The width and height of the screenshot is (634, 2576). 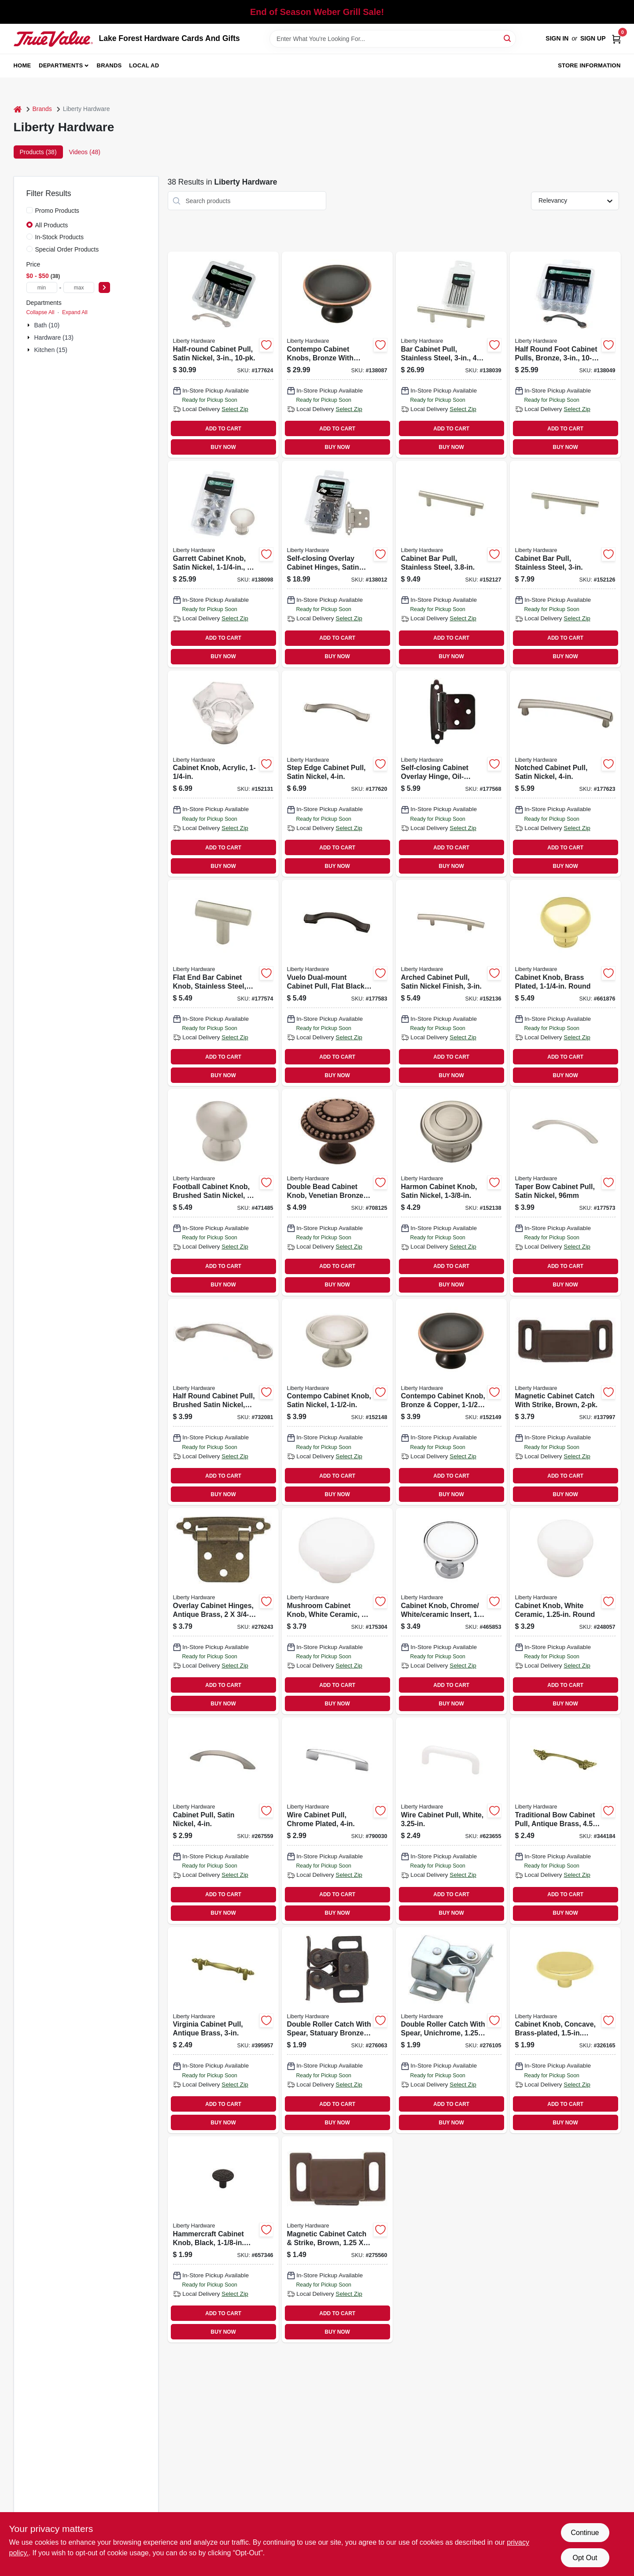 I want to click on [Go to half-round-cabinet-pull-satin-nickel-885785499528 product page], so click(x=223, y=355).